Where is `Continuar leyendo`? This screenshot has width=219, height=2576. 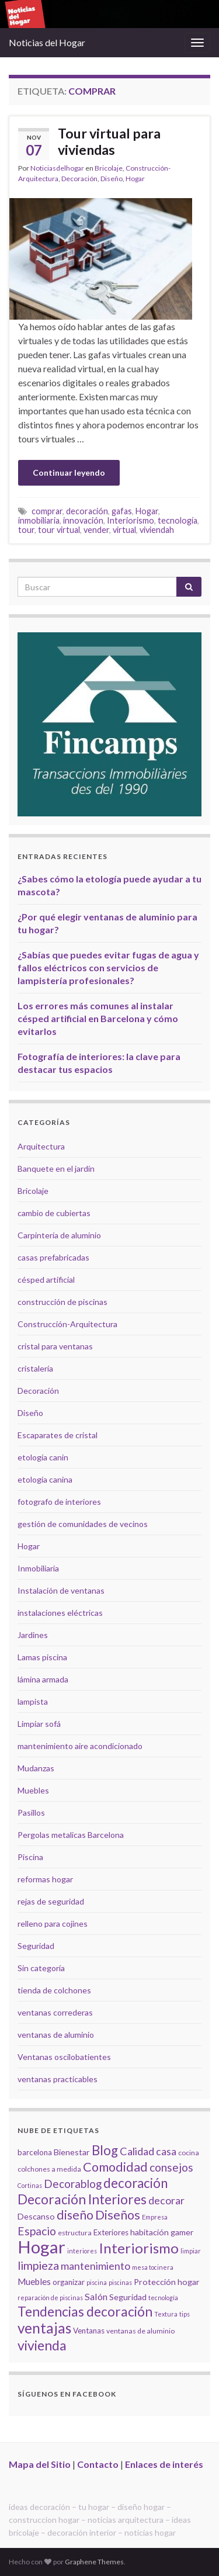
Continuar leyendo is located at coordinates (69, 472).